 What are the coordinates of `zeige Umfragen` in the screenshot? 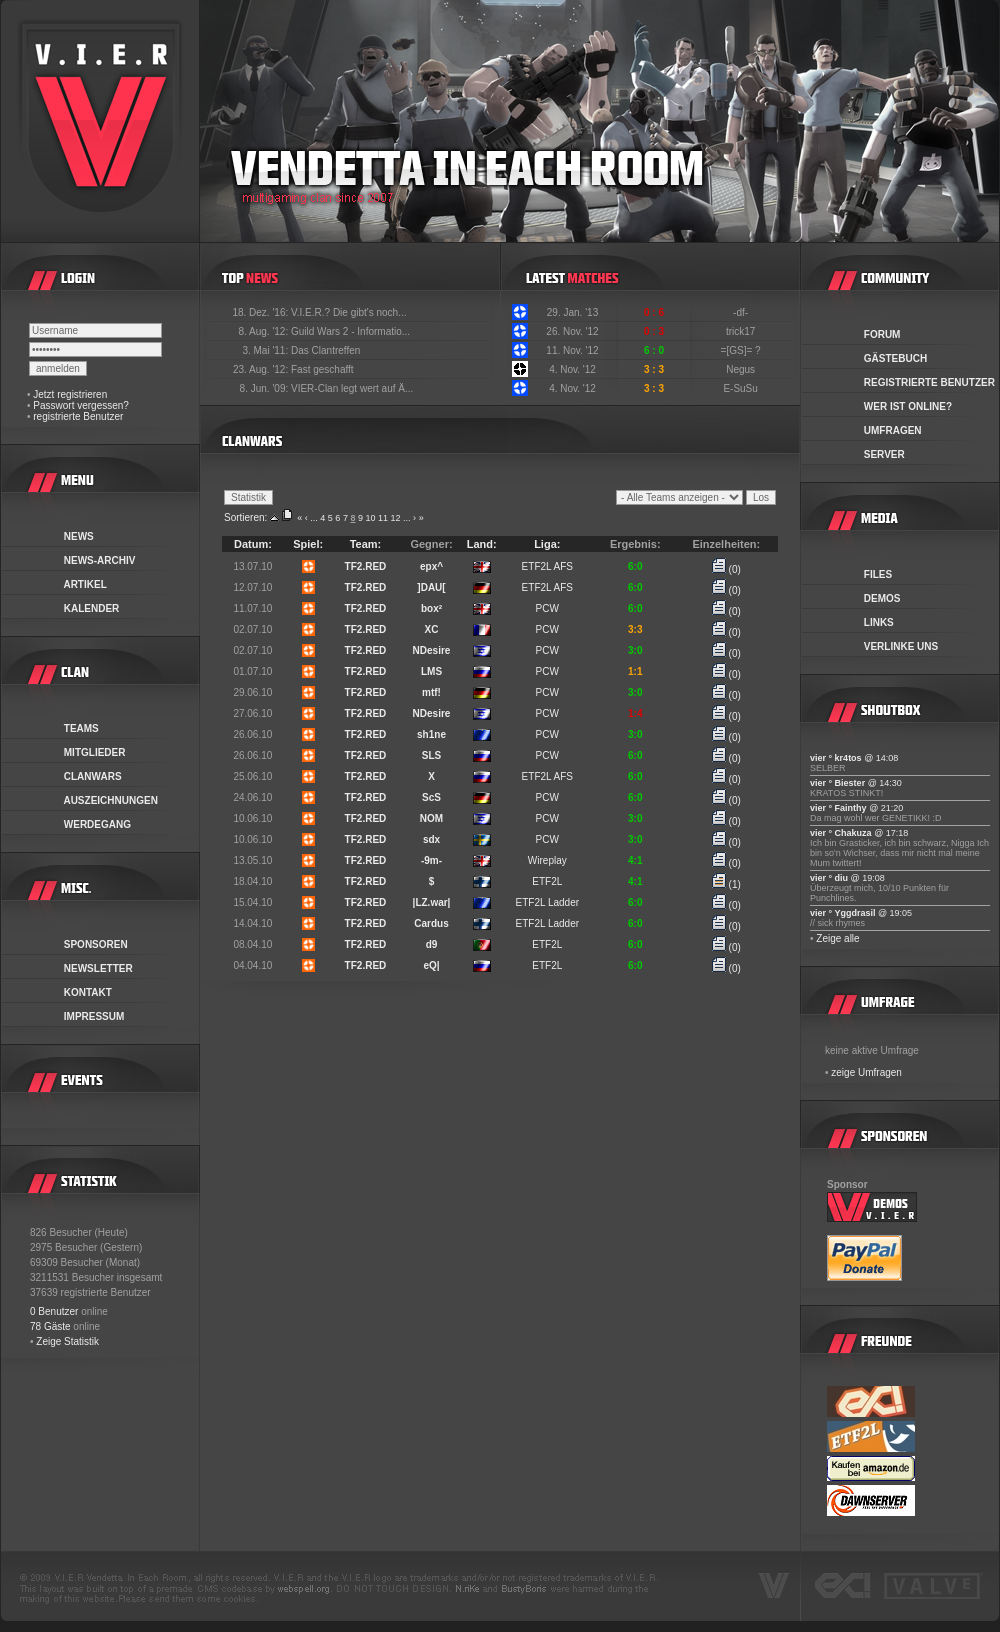 It's located at (866, 1072).